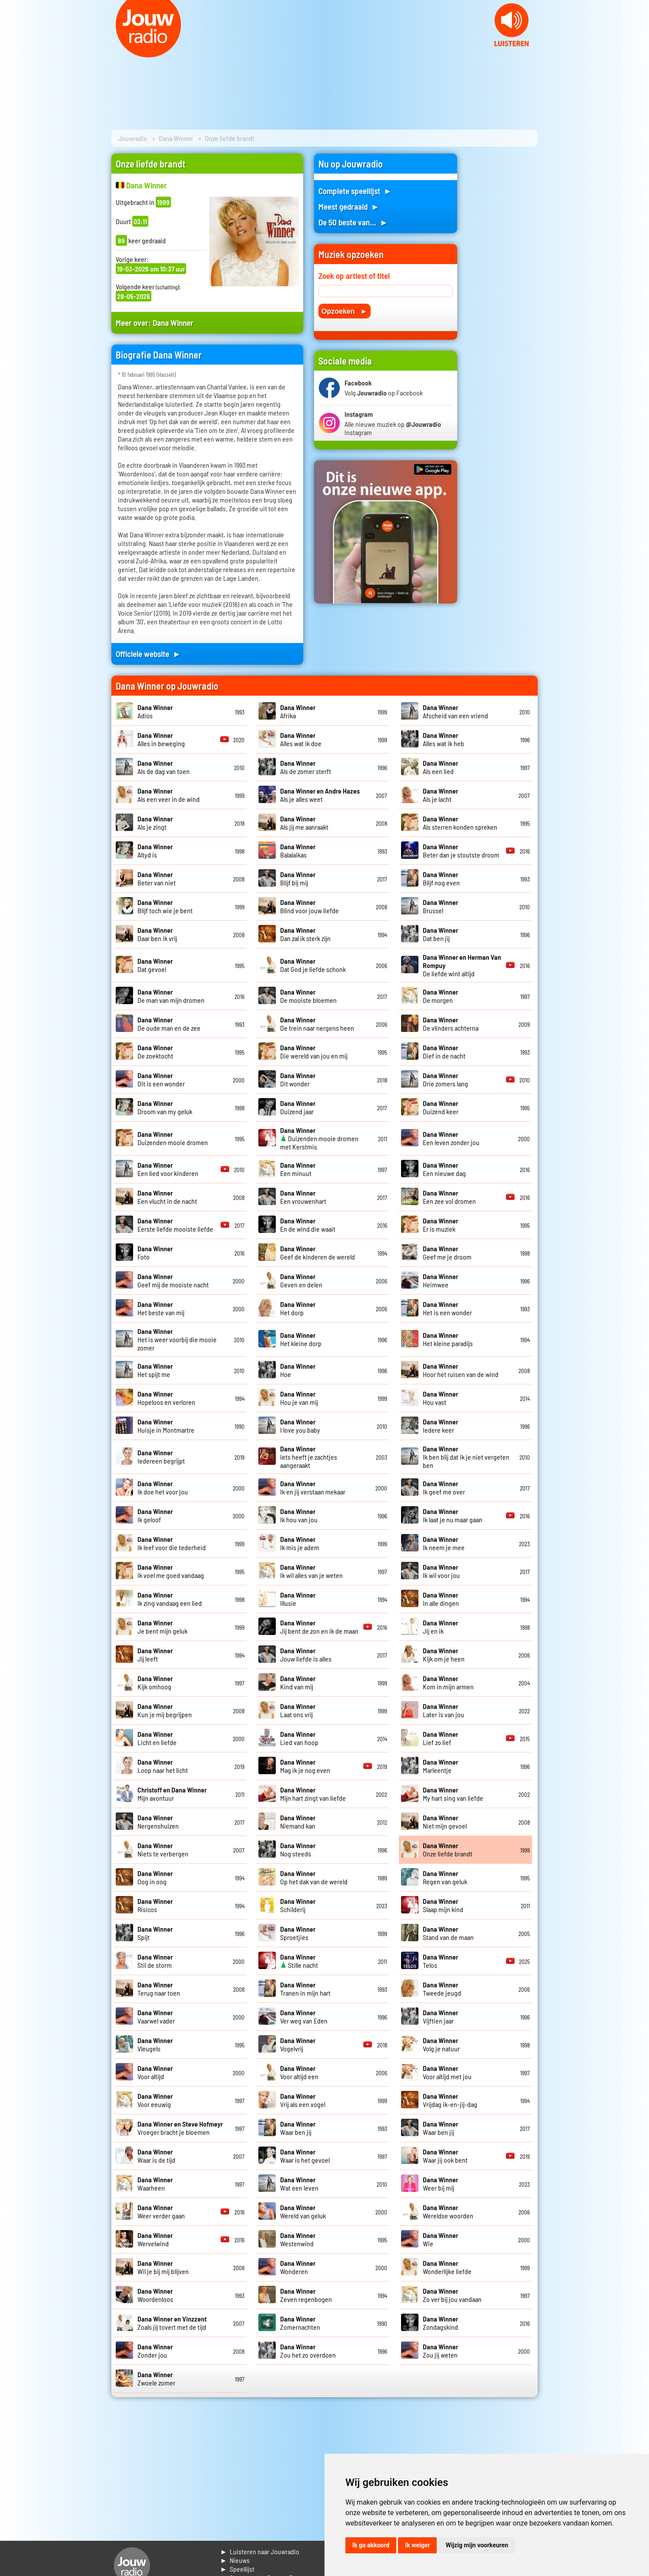 The image size is (649, 2576). What do you see at coordinates (466, 1456) in the screenshot?
I see `Ik ben blij dat ik je niet vergeten ben` at bounding box center [466, 1456].